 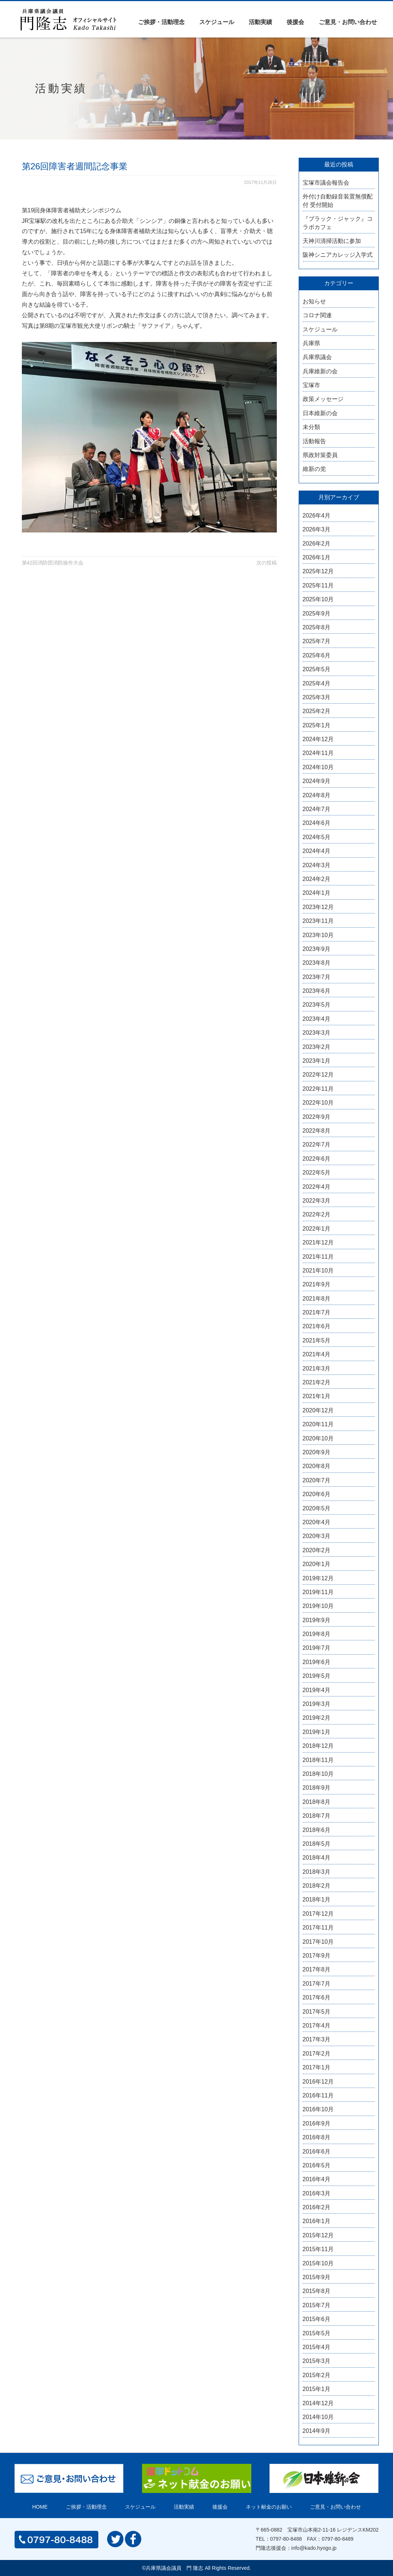 I want to click on ネット献金のお願い, so click(x=269, y=2507).